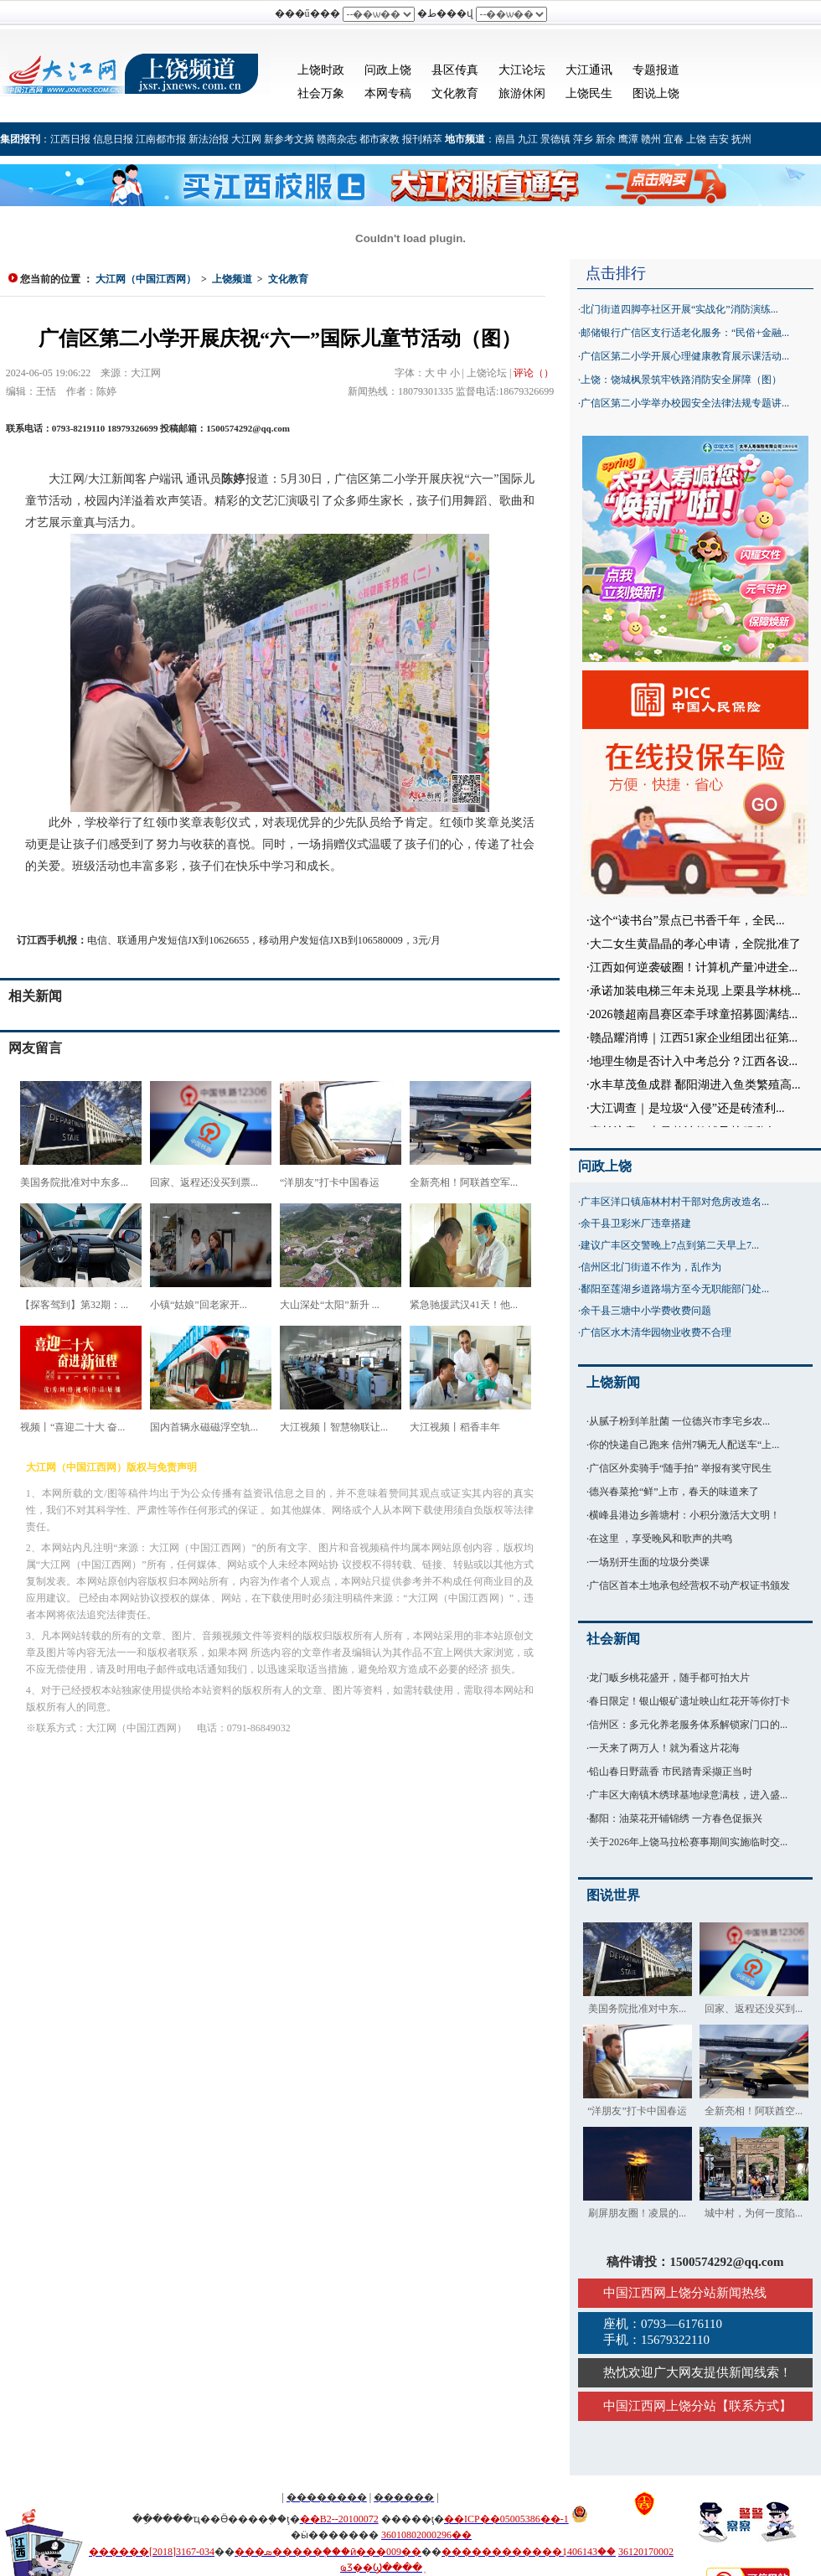 The image size is (821, 2576). What do you see at coordinates (685, 403) in the screenshot?
I see `广信区第二小学举办校园安全法律法规专题讲...` at bounding box center [685, 403].